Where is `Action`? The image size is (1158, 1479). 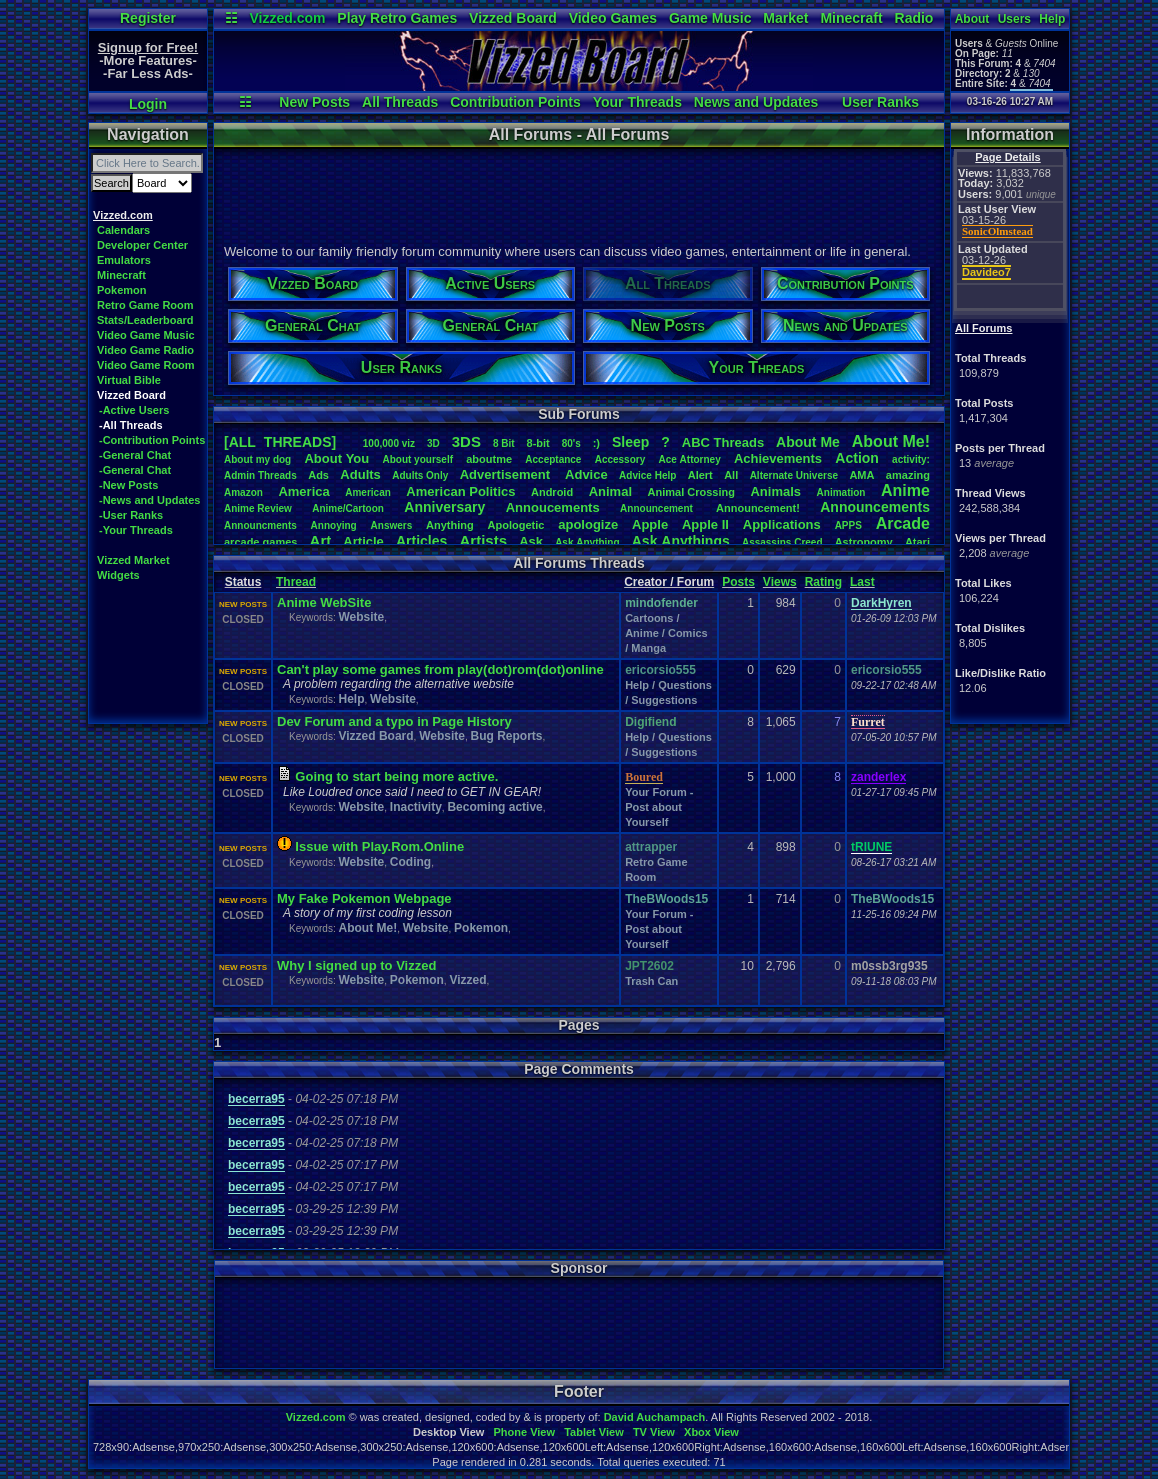 Action is located at coordinates (857, 458).